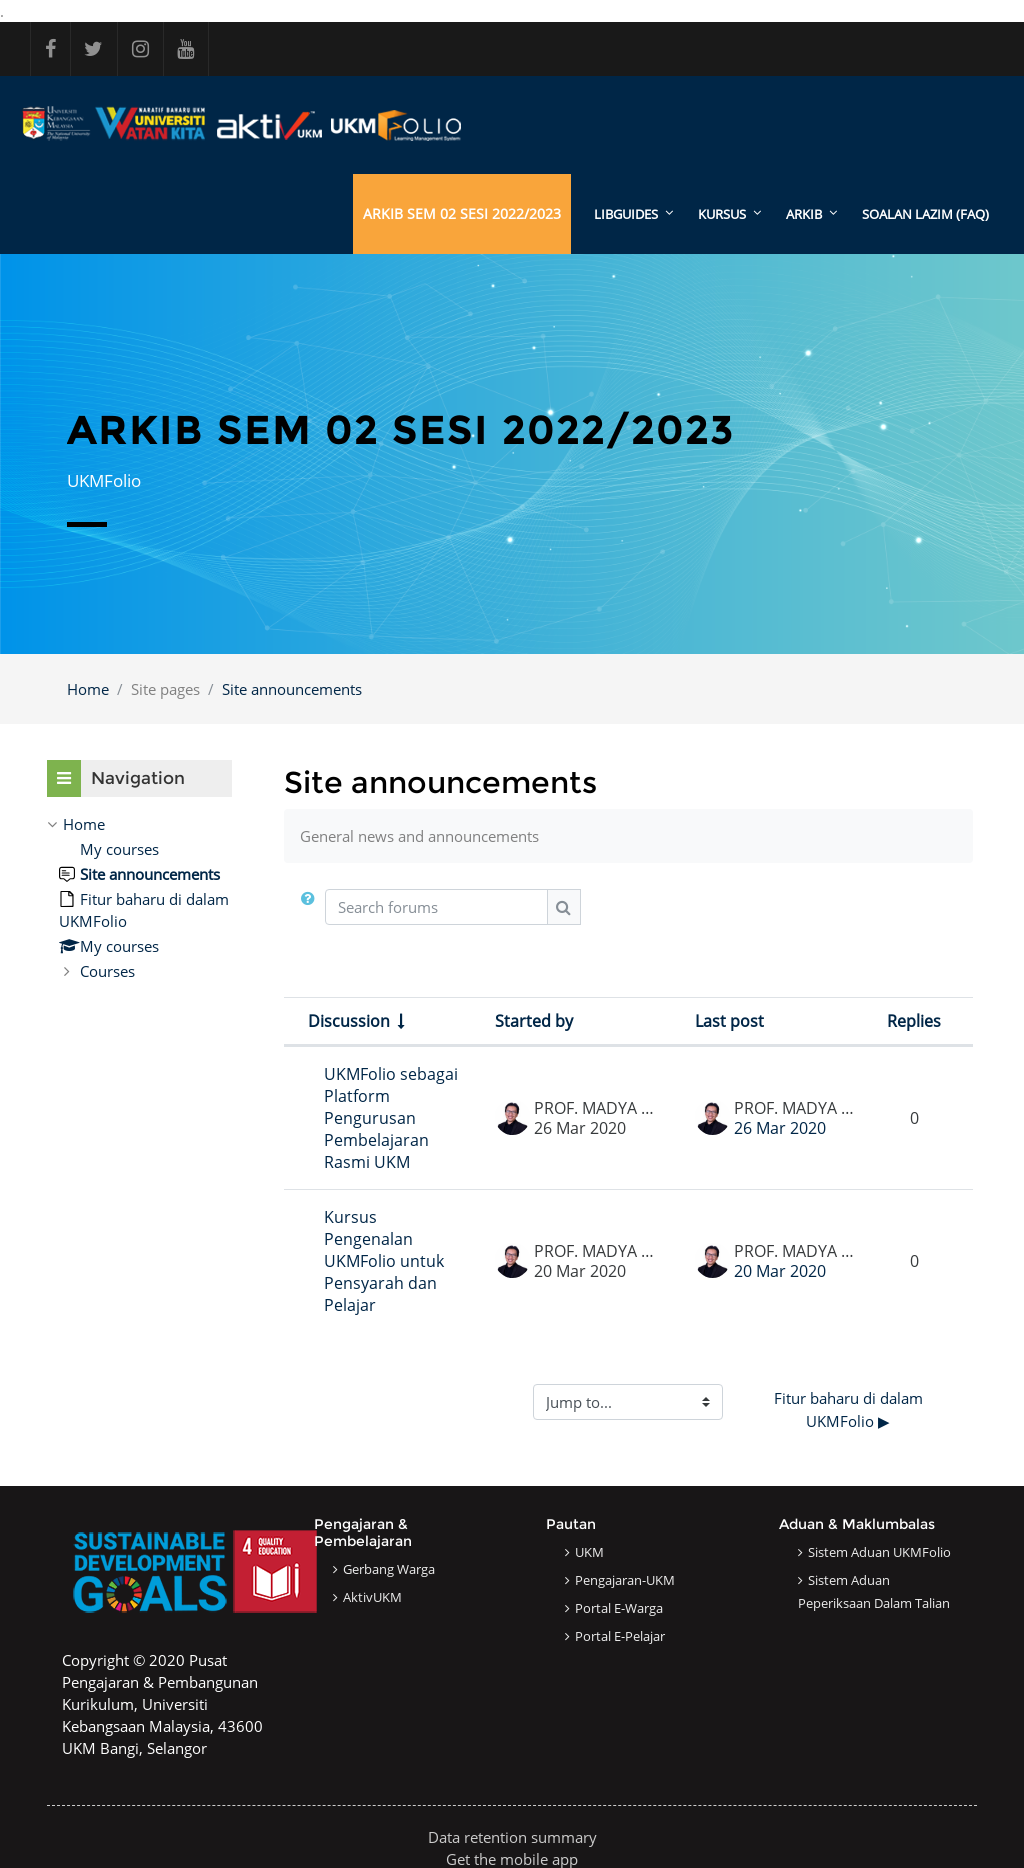 The height and width of the screenshot is (1868, 1024). What do you see at coordinates (384, 1262) in the screenshot?
I see `Kursus Pengenalan UKMFolio untuk Pensyarah dan Pelajar` at bounding box center [384, 1262].